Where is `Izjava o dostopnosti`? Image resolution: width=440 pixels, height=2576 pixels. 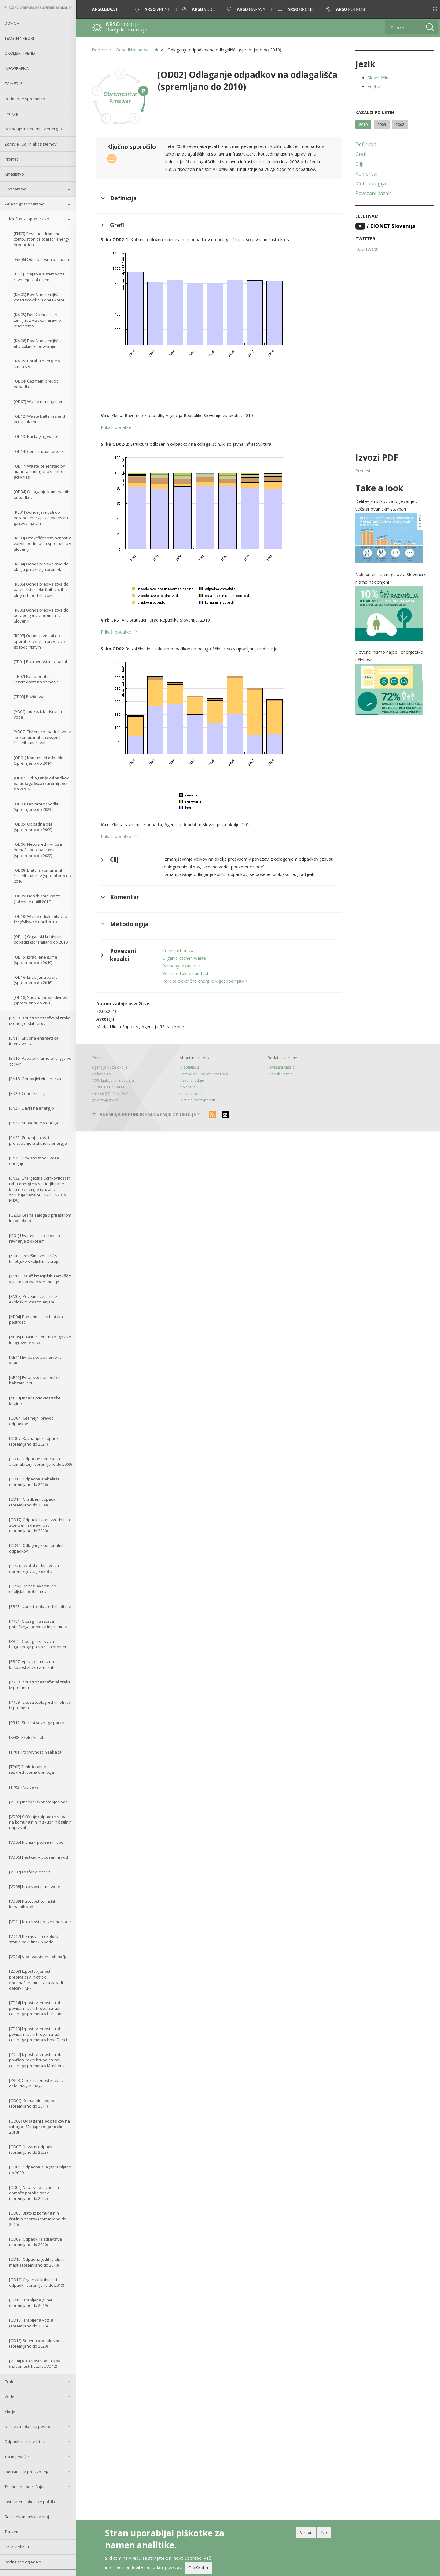
Izjava o dostopnosti is located at coordinates (197, 1100).